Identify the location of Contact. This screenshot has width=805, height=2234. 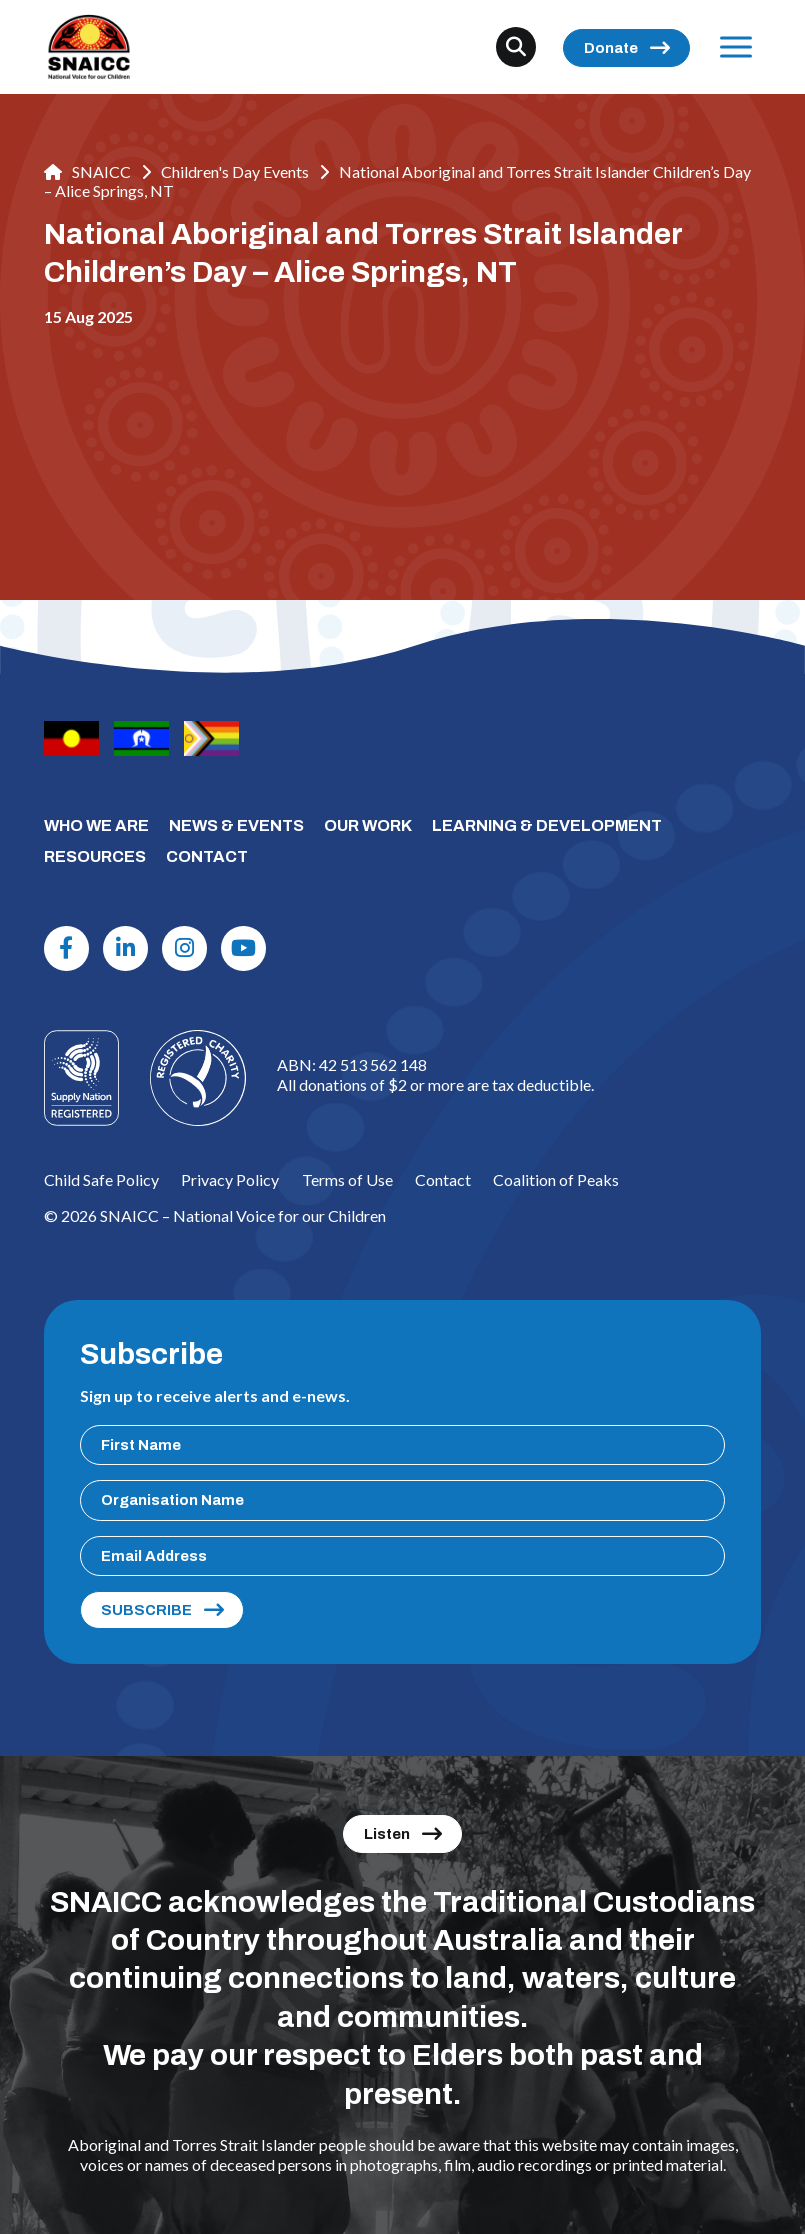
(443, 1179).